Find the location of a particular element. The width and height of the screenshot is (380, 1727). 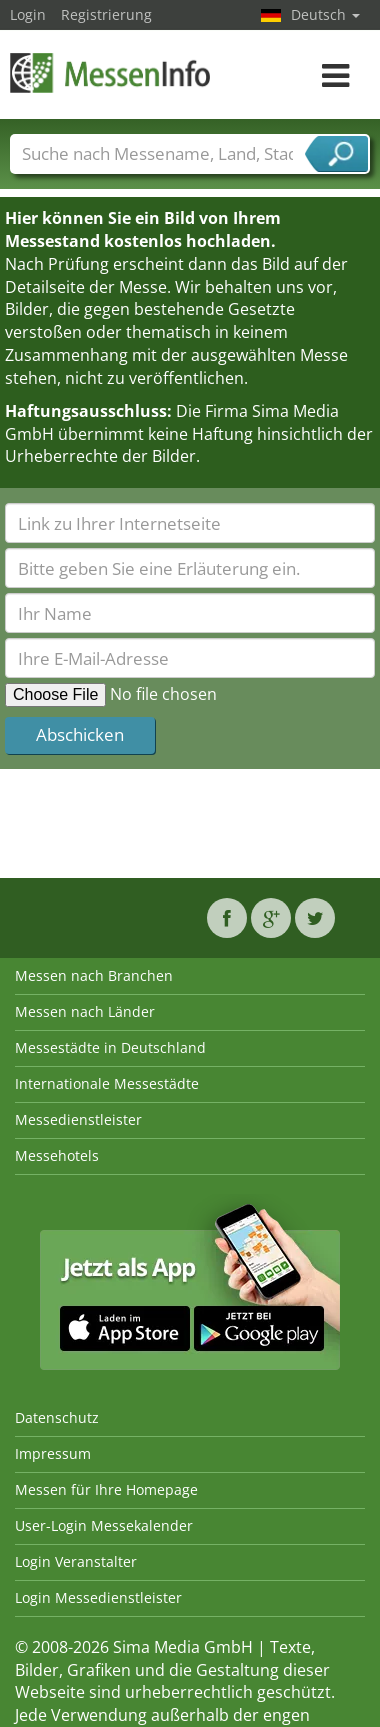

Messedienstleister is located at coordinates (78, 1119).